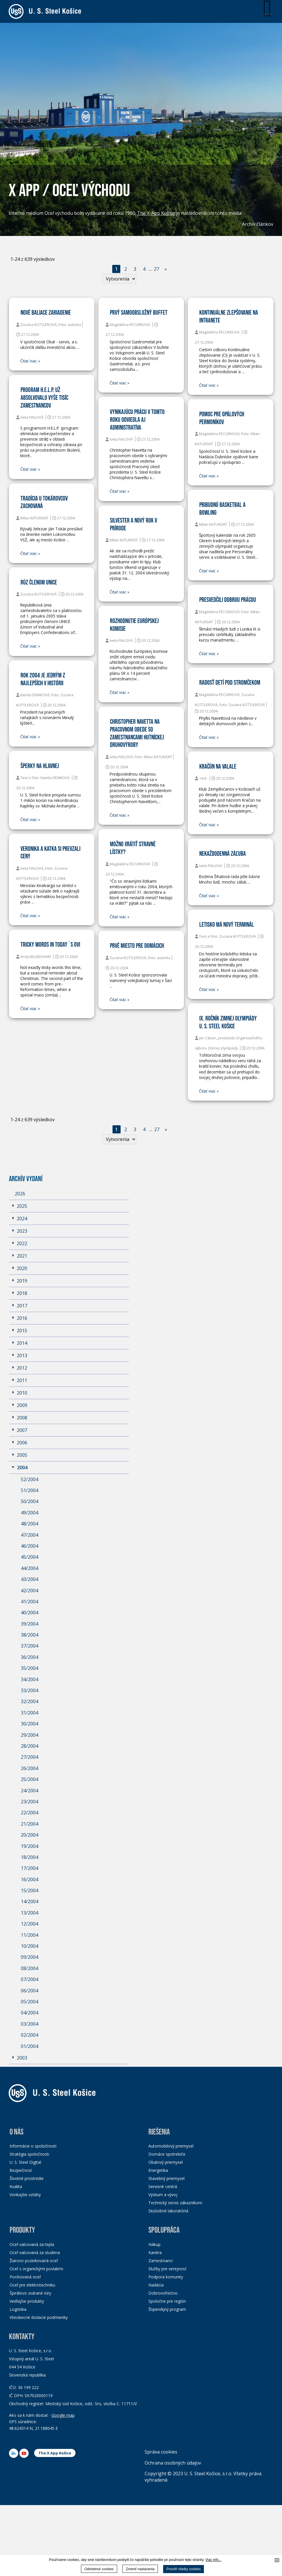 This screenshot has height=2576, width=282. What do you see at coordinates (156, 269) in the screenshot?
I see `27` at bounding box center [156, 269].